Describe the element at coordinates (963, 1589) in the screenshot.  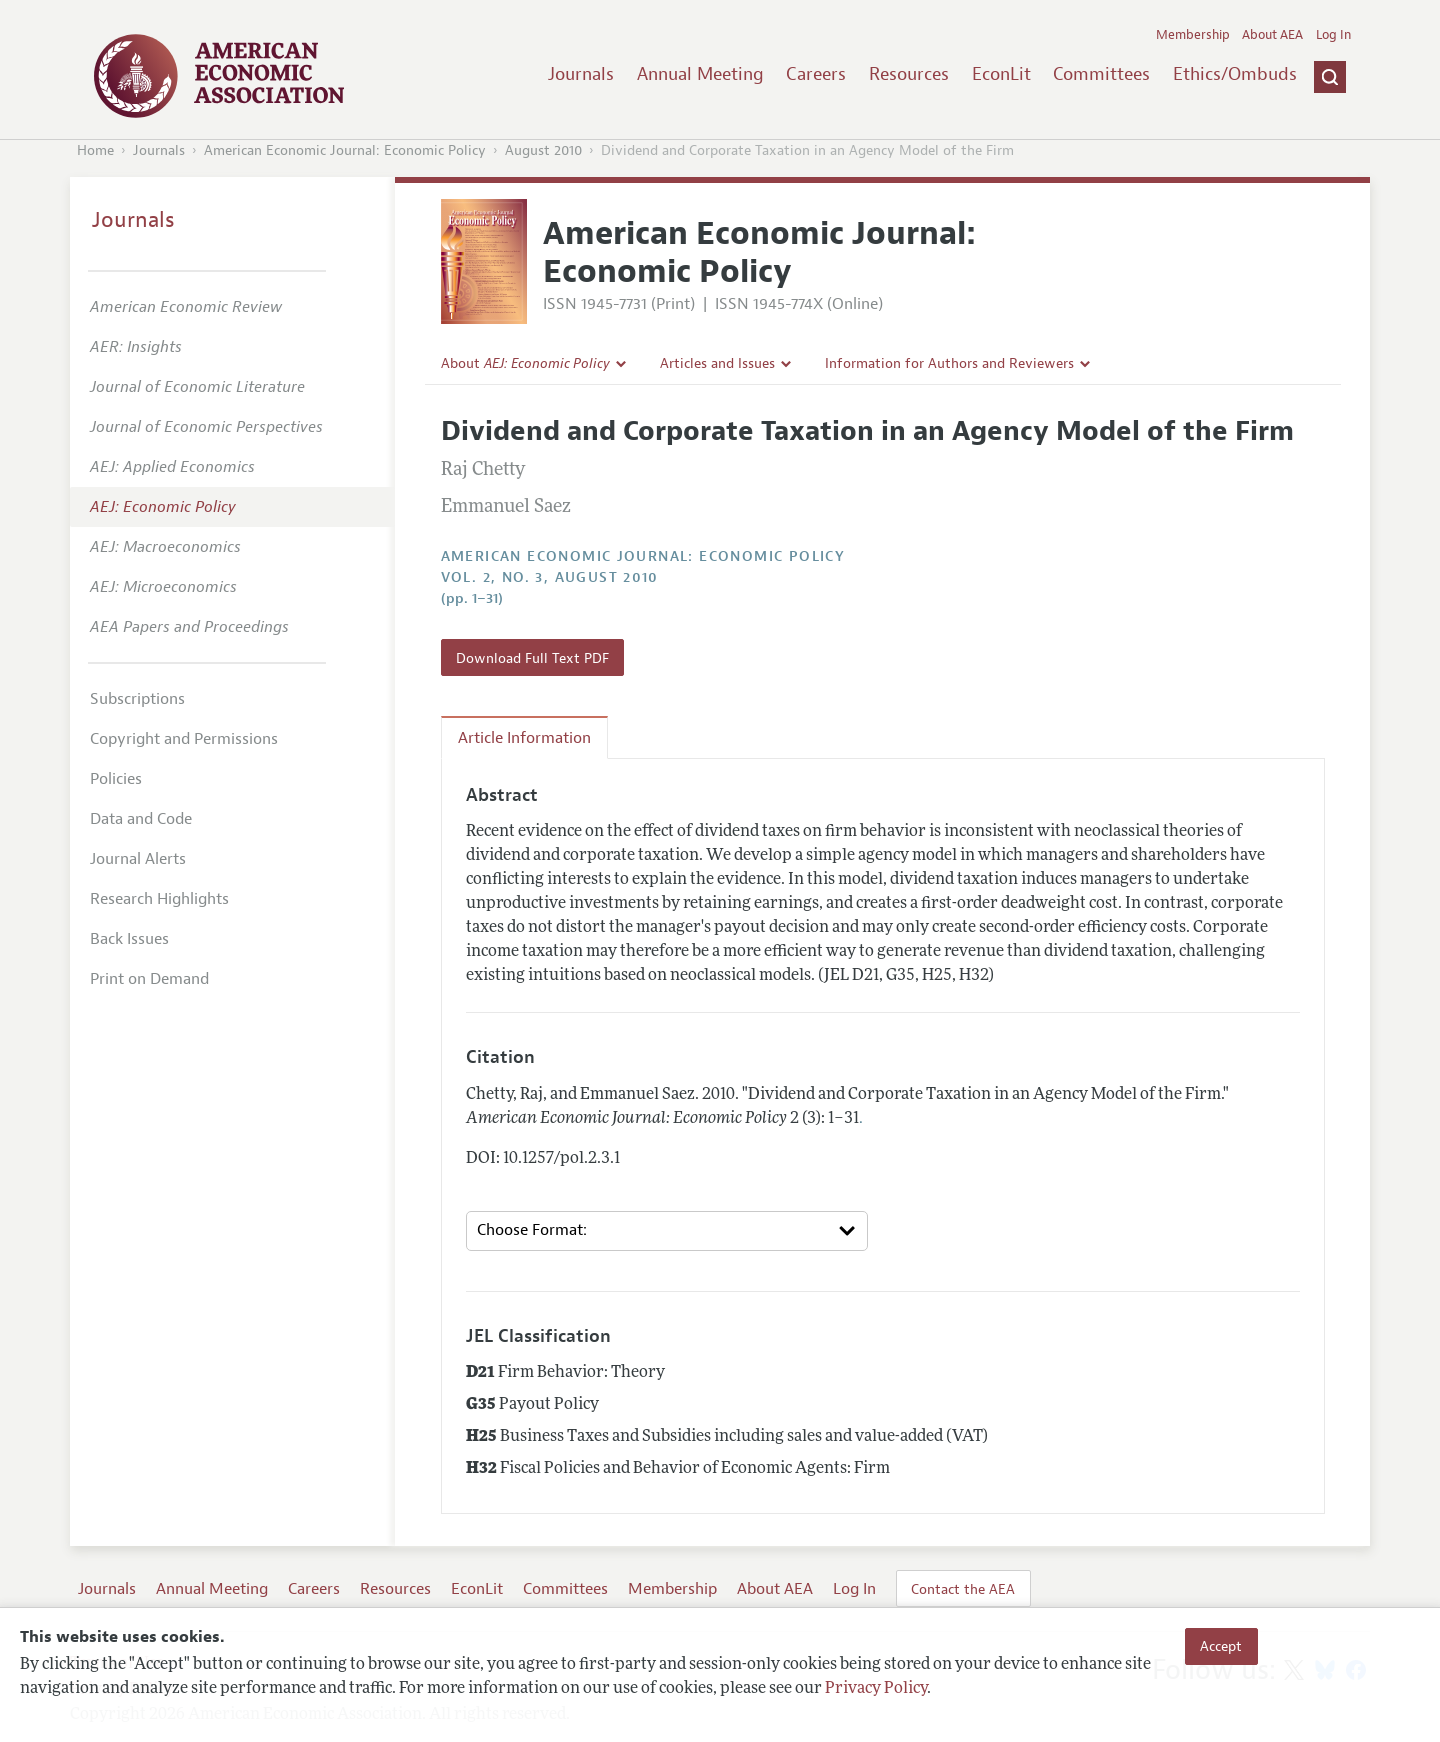
I see `Contact the AEA` at that location.